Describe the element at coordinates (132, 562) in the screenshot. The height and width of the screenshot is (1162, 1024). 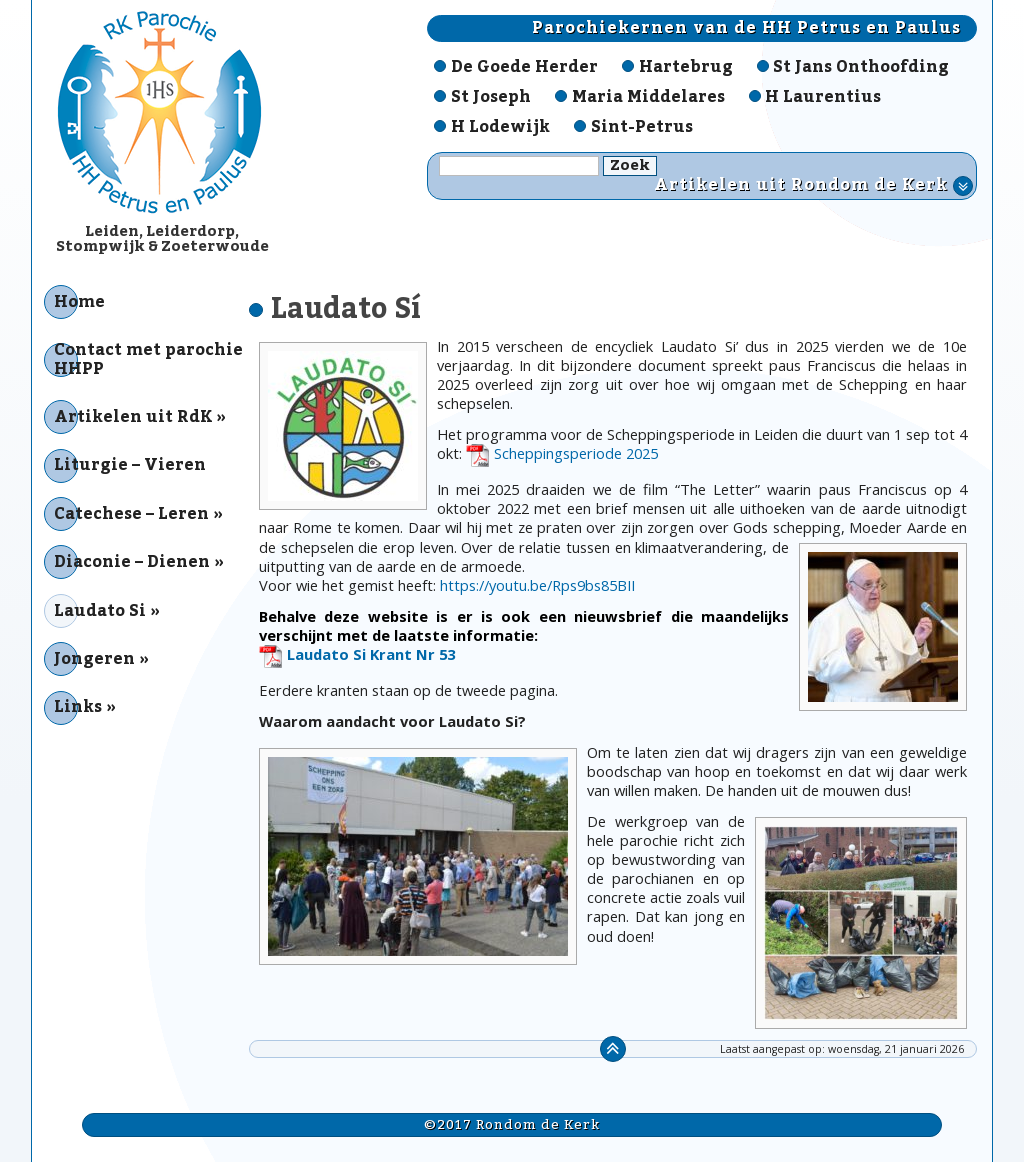
I see `Diaconie – Dienen` at that location.